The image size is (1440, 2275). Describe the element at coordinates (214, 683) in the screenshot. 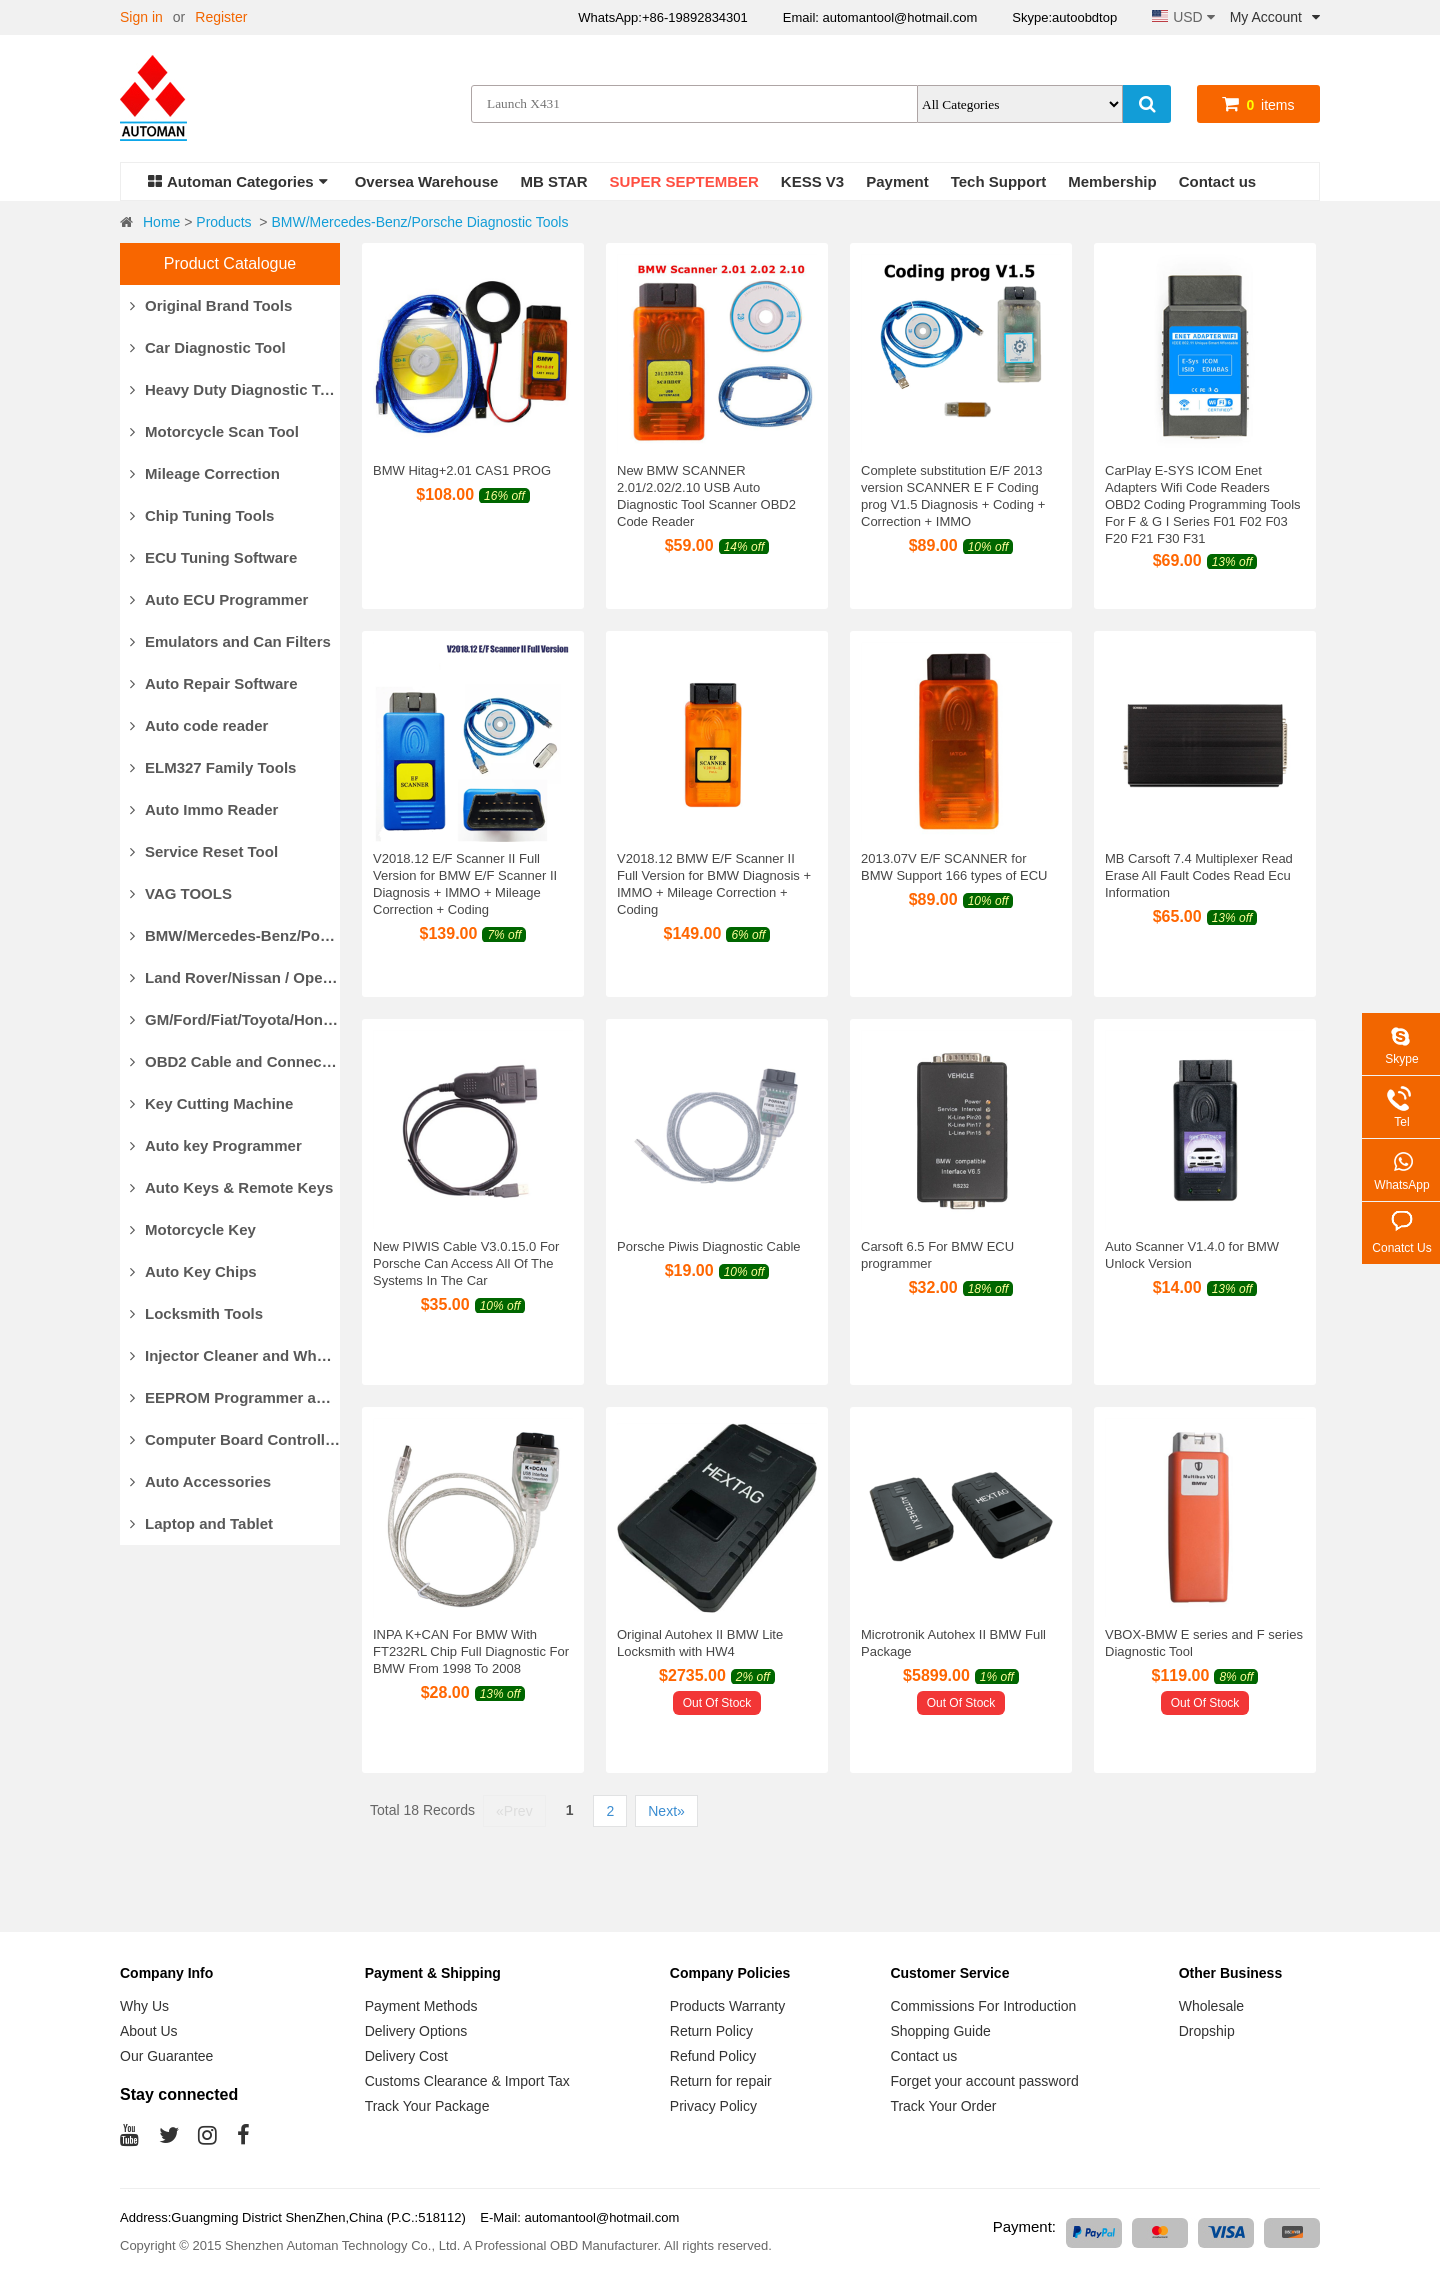

I see `Auto Repair Software` at that location.